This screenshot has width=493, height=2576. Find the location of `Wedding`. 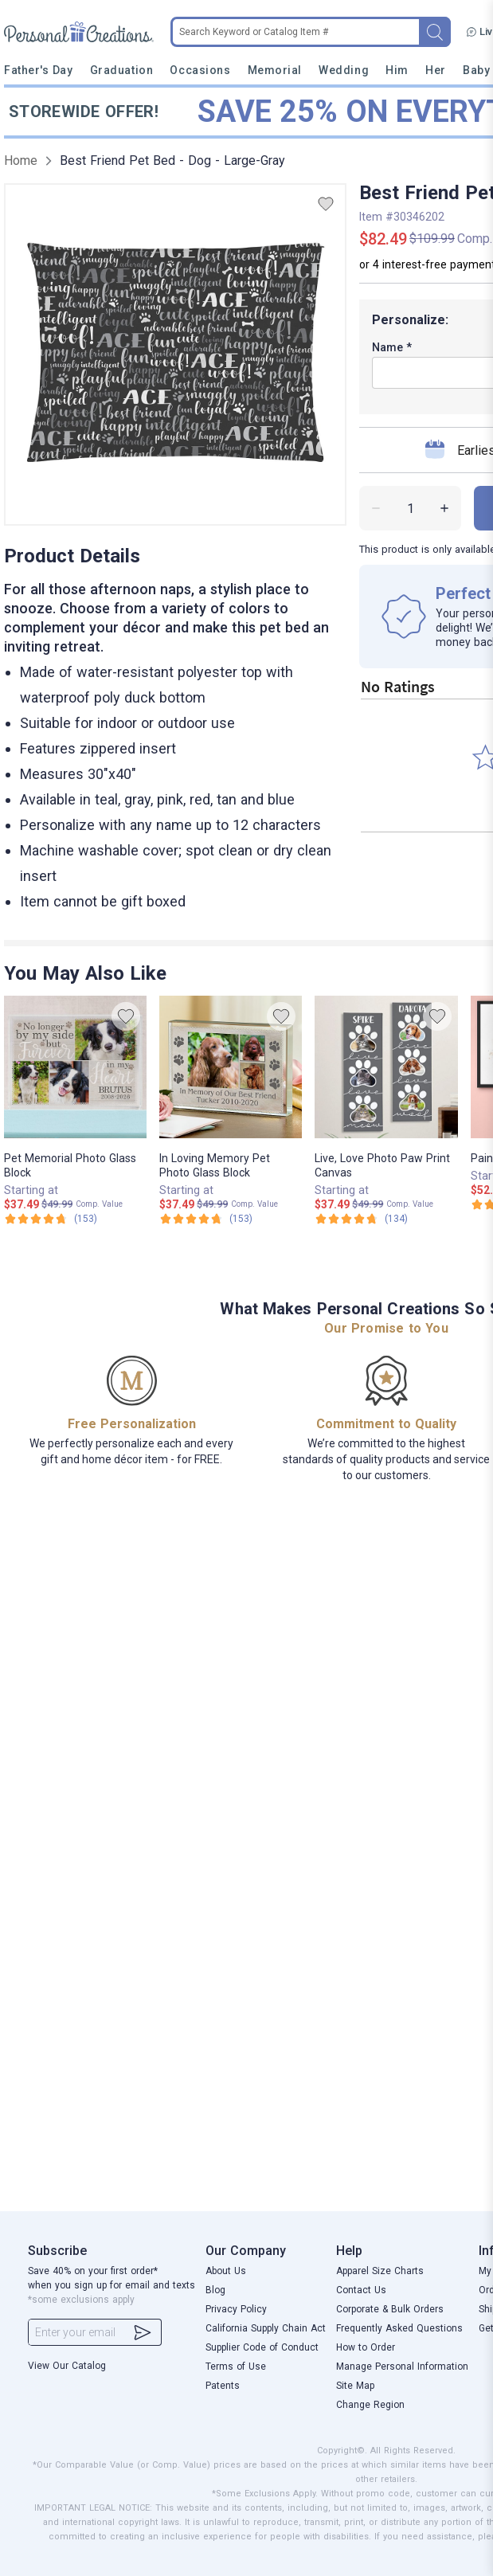

Wedding is located at coordinates (344, 70).